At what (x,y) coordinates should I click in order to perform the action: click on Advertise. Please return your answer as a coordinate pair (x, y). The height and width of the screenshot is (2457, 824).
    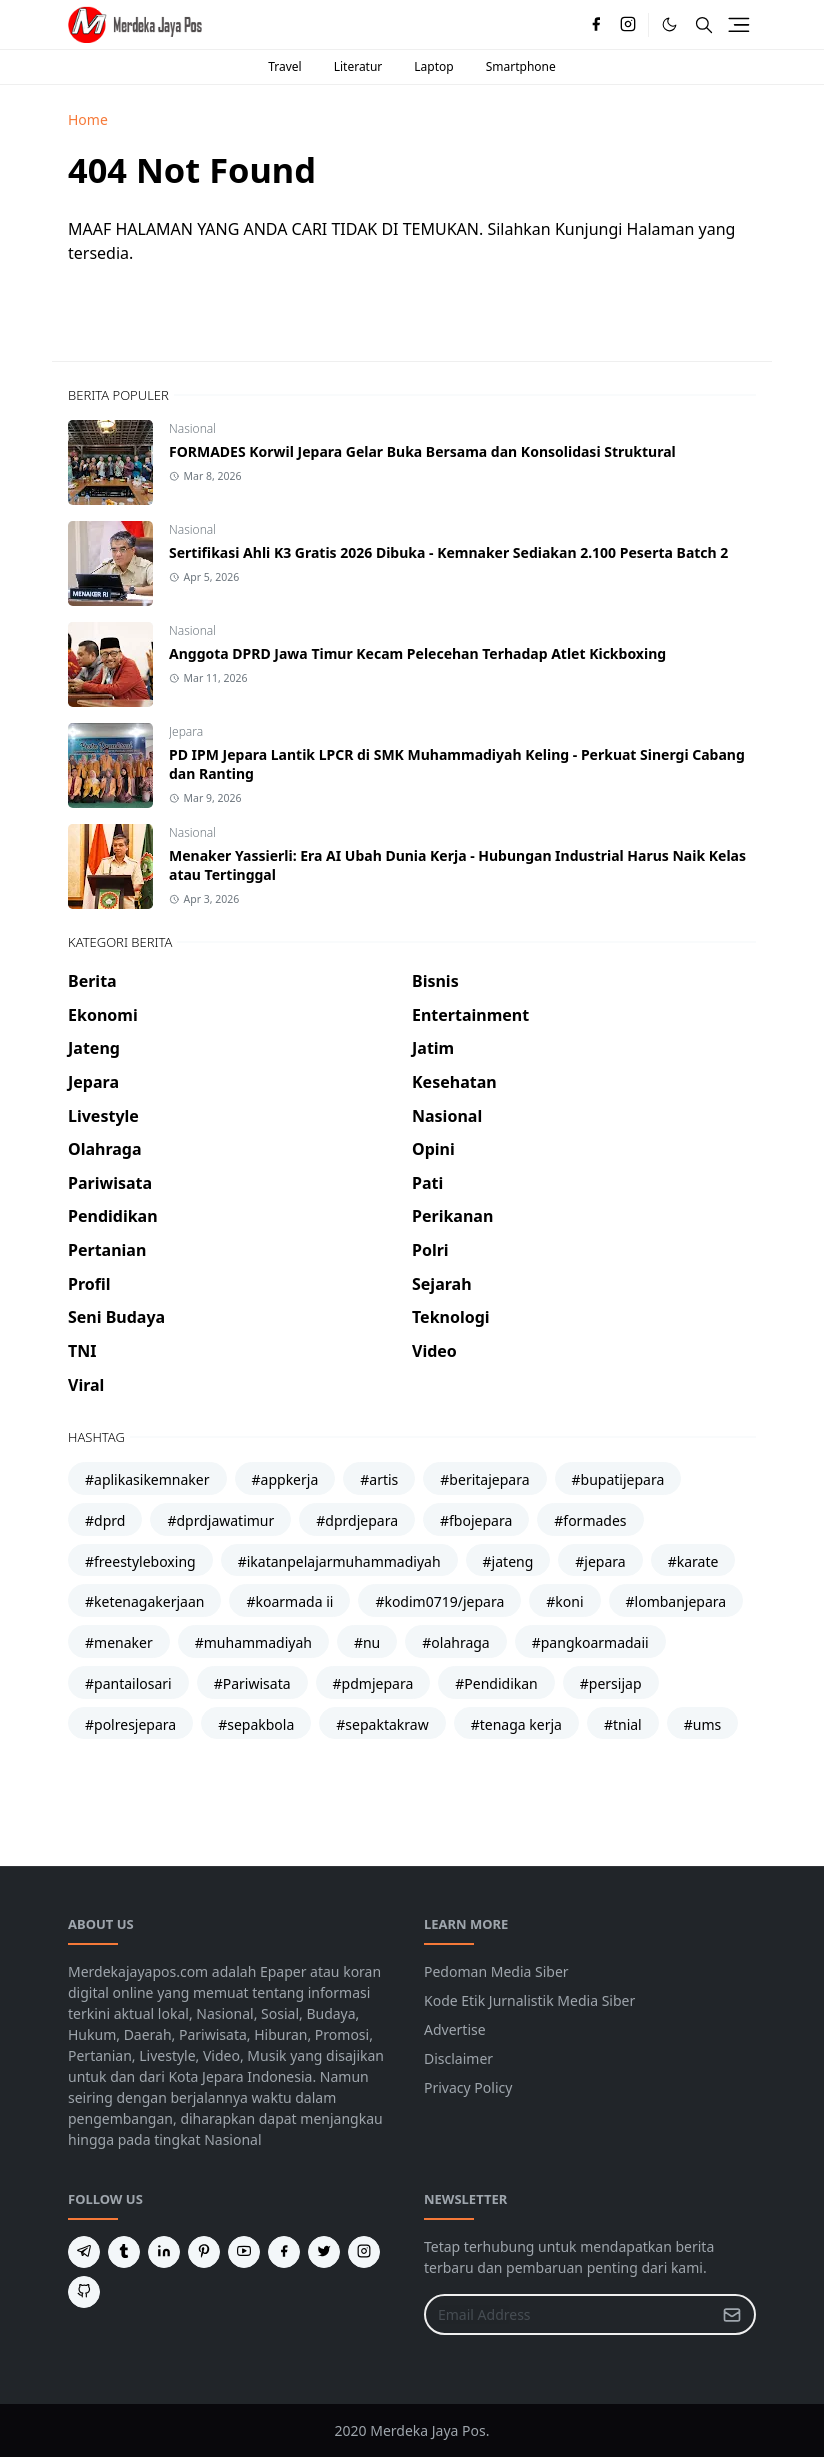
    Looking at the image, I should click on (455, 2029).